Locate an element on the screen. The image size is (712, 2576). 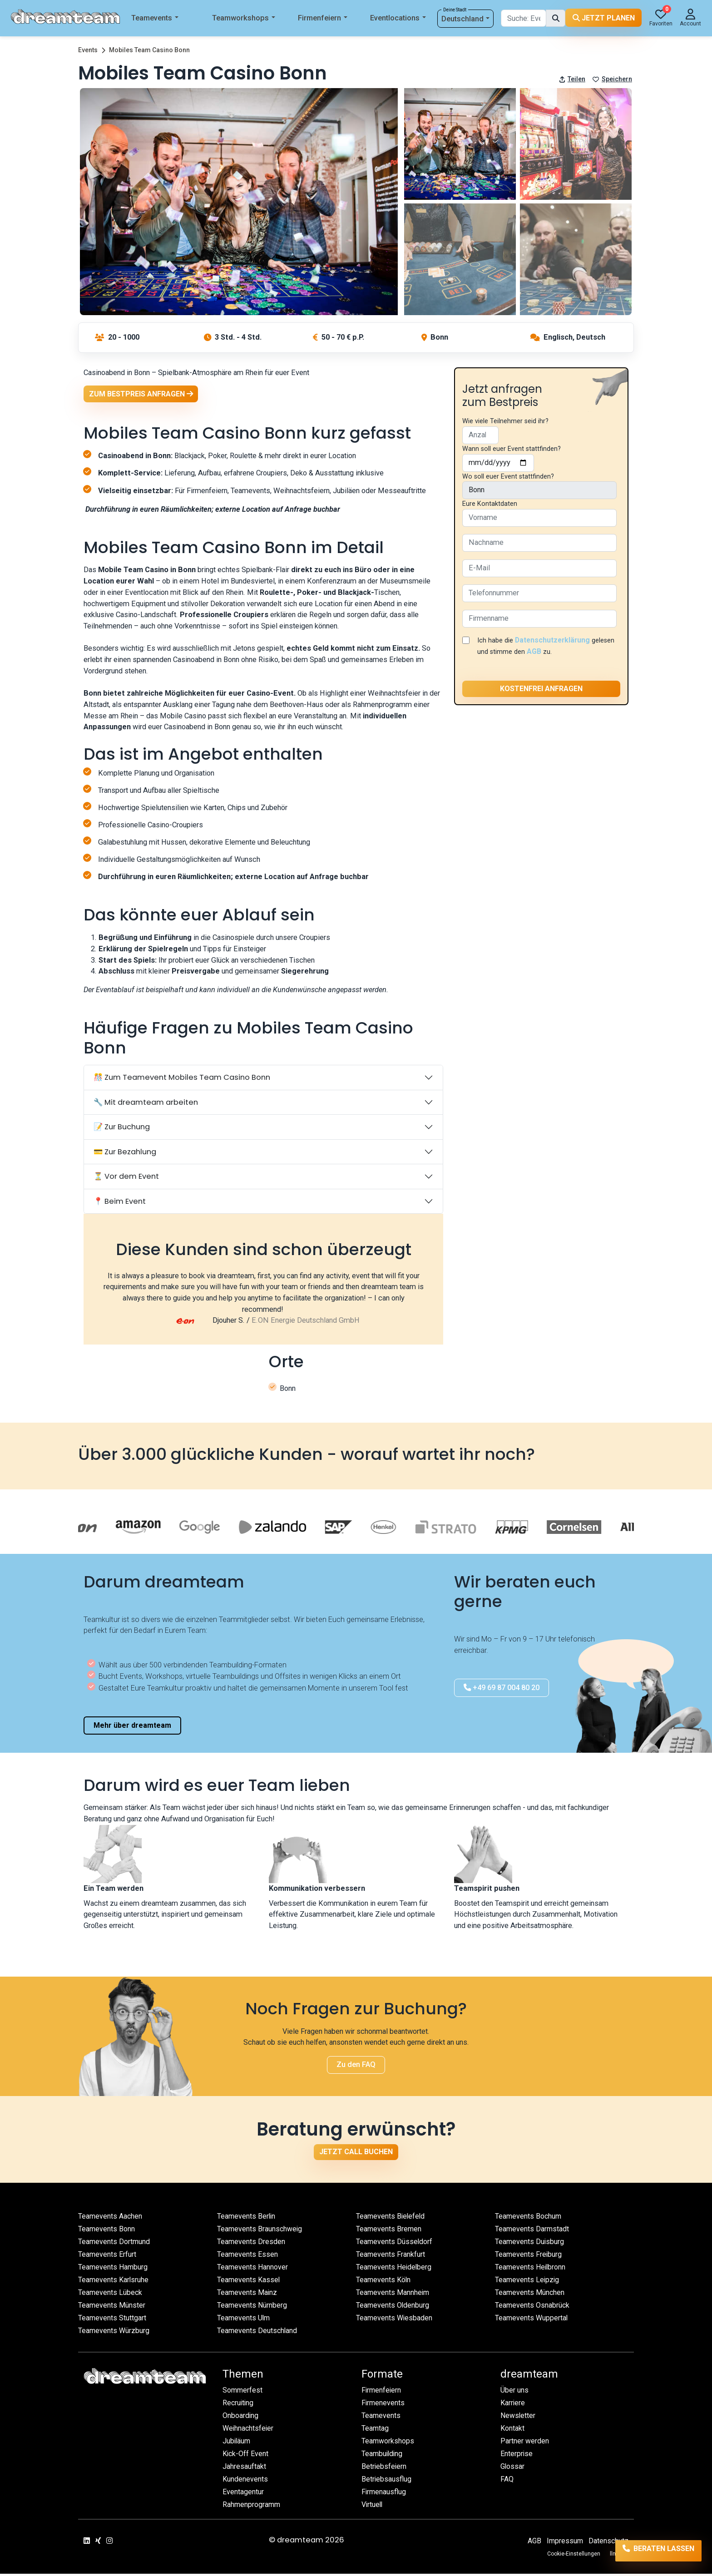
Teamevents Mainz is located at coordinates (247, 2294).